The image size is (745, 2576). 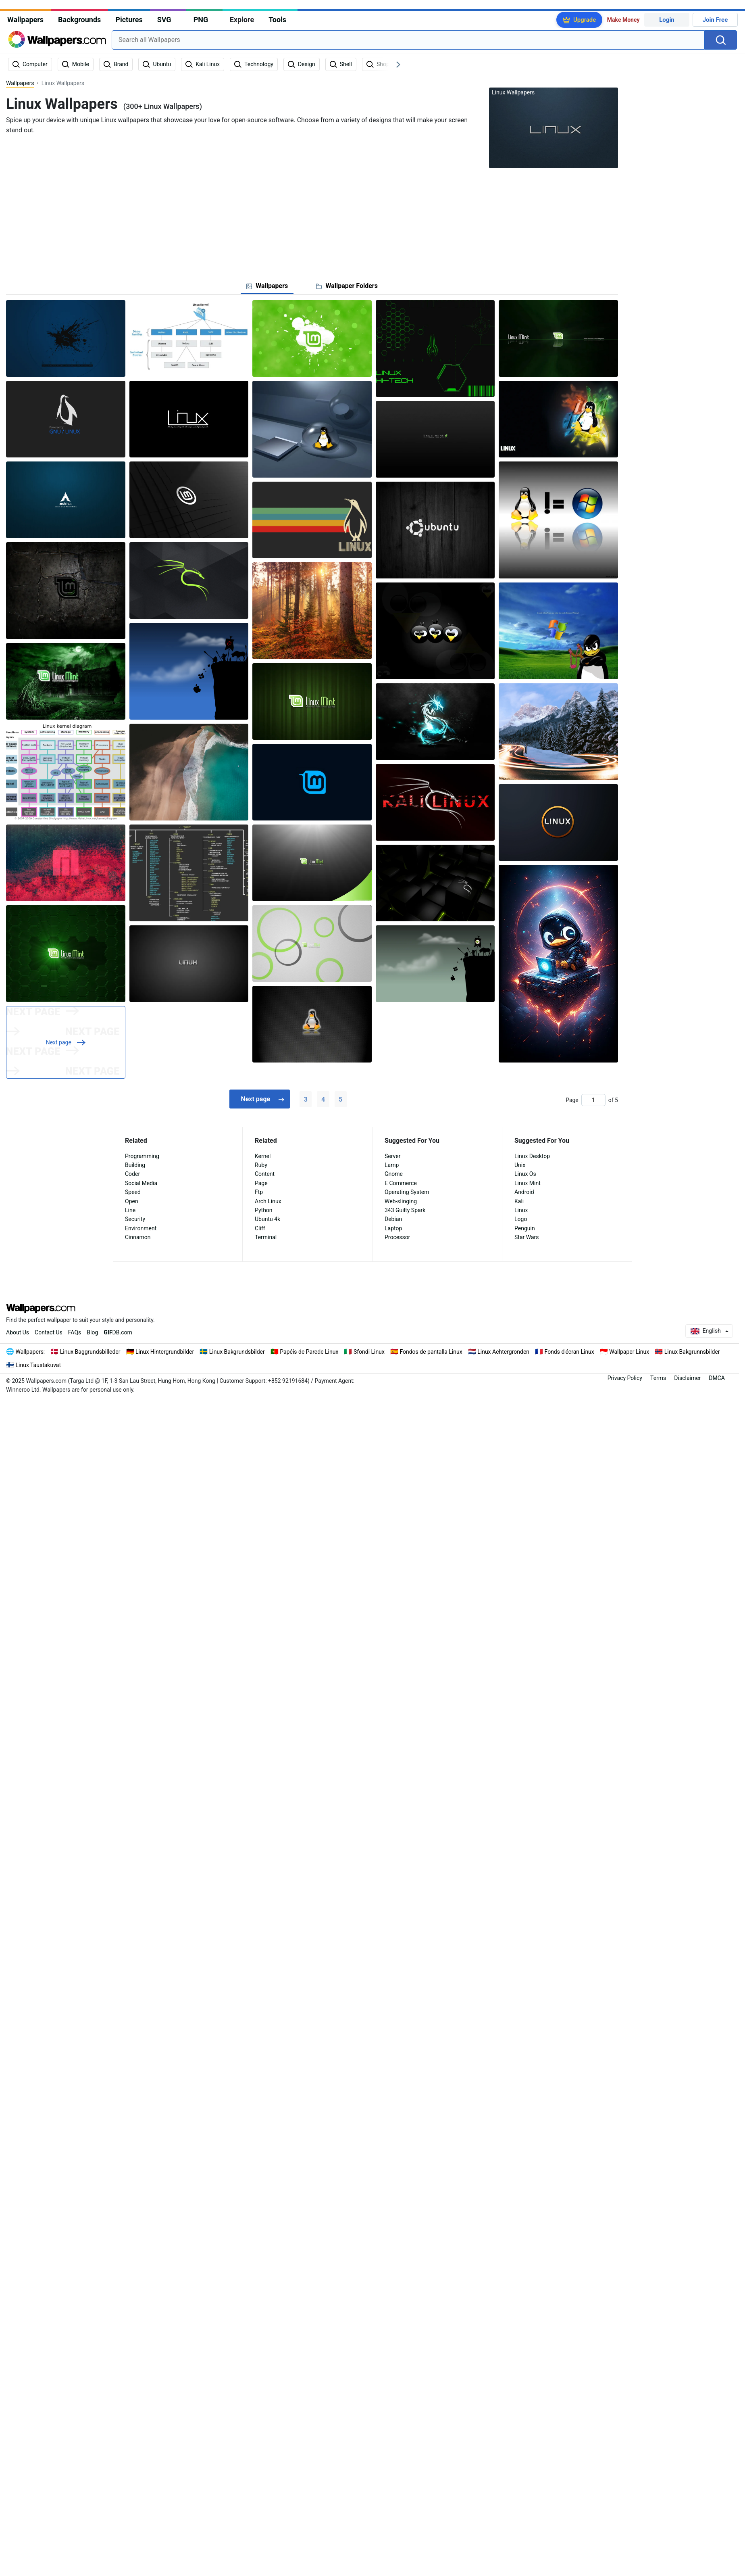 What do you see at coordinates (625, 1378) in the screenshot?
I see `Privacy Policy` at bounding box center [625, 1378].